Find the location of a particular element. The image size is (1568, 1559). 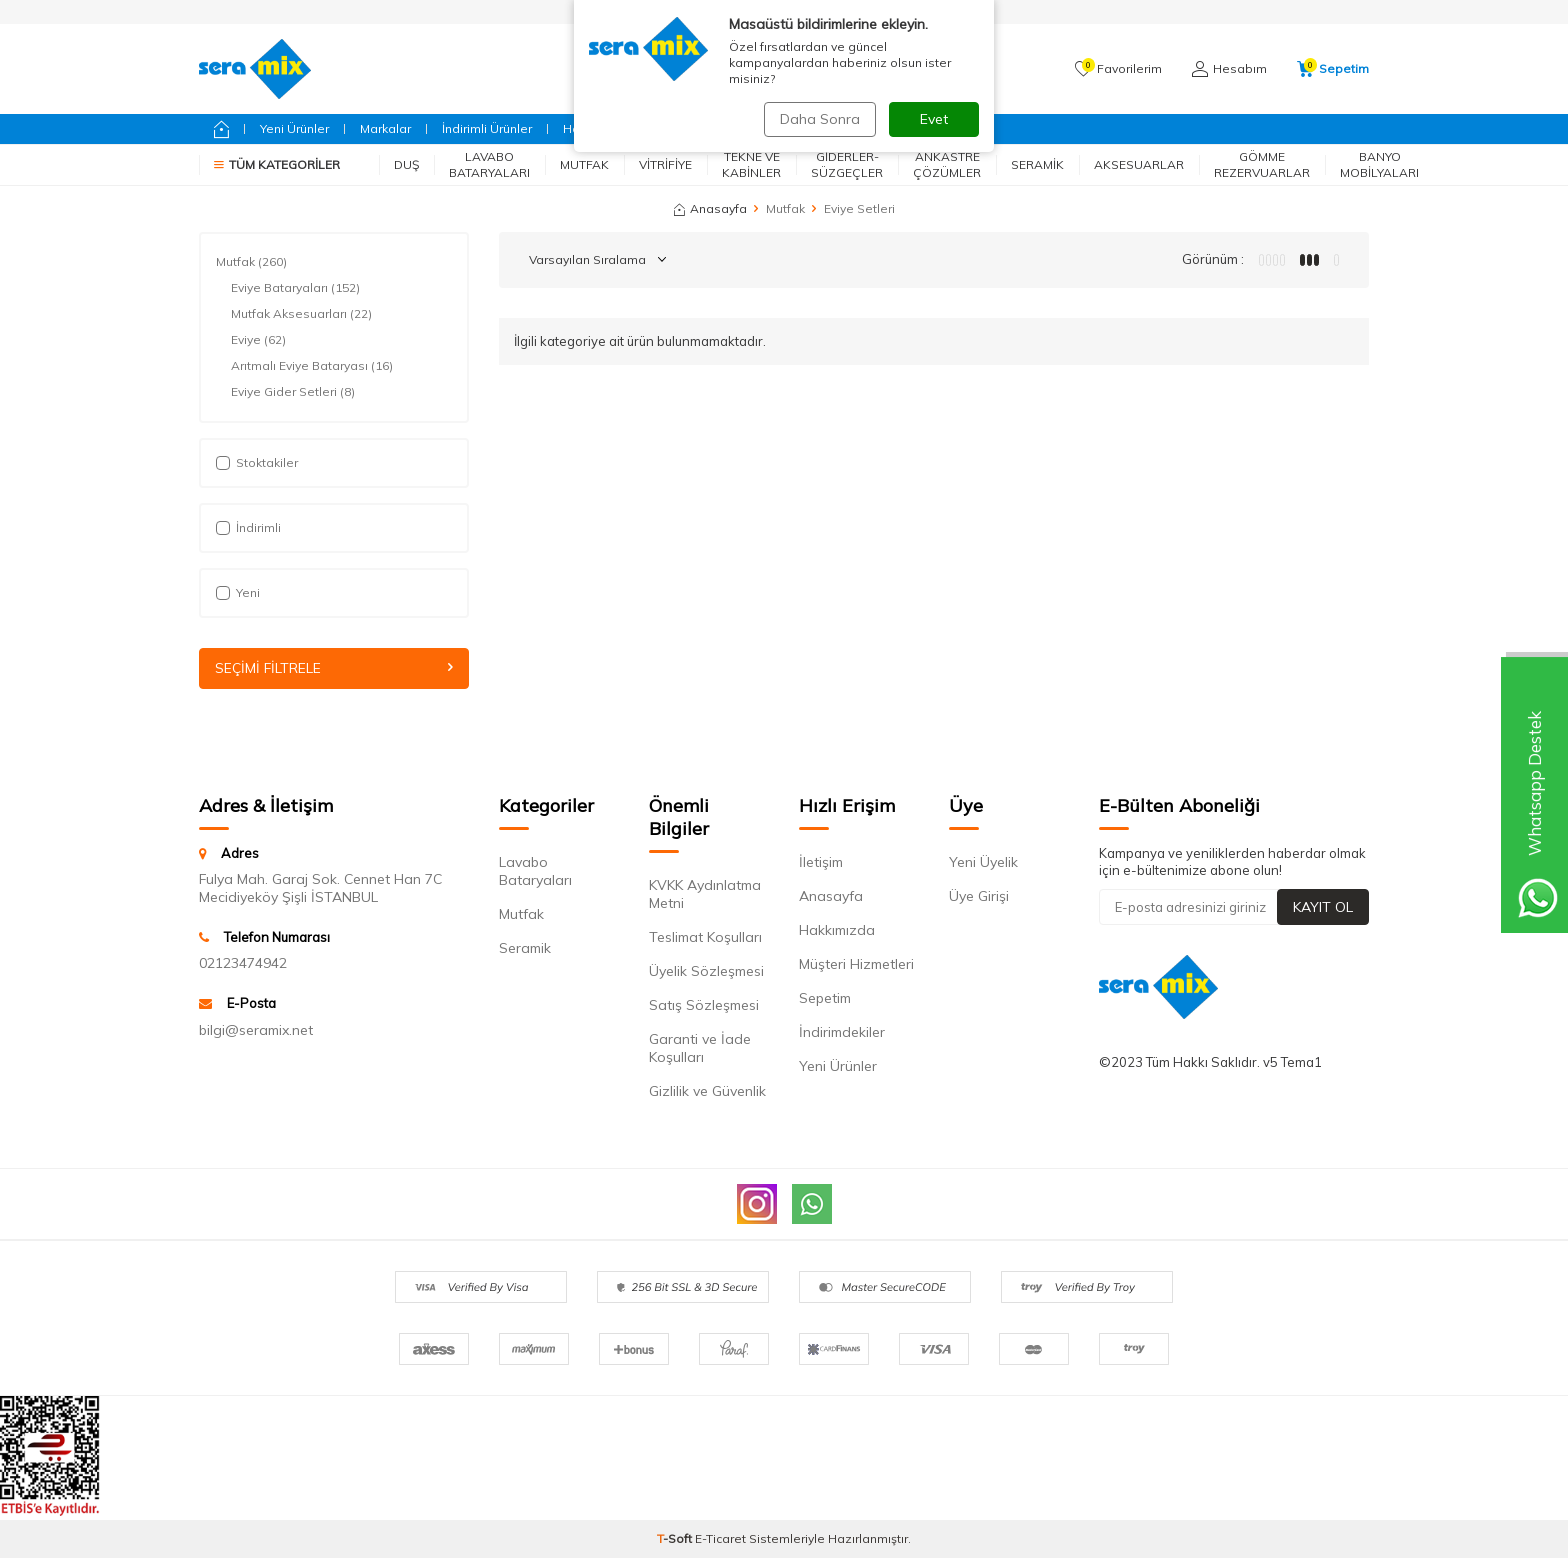

Mutfak Aksesuarları is located at coordinates (301, 314).